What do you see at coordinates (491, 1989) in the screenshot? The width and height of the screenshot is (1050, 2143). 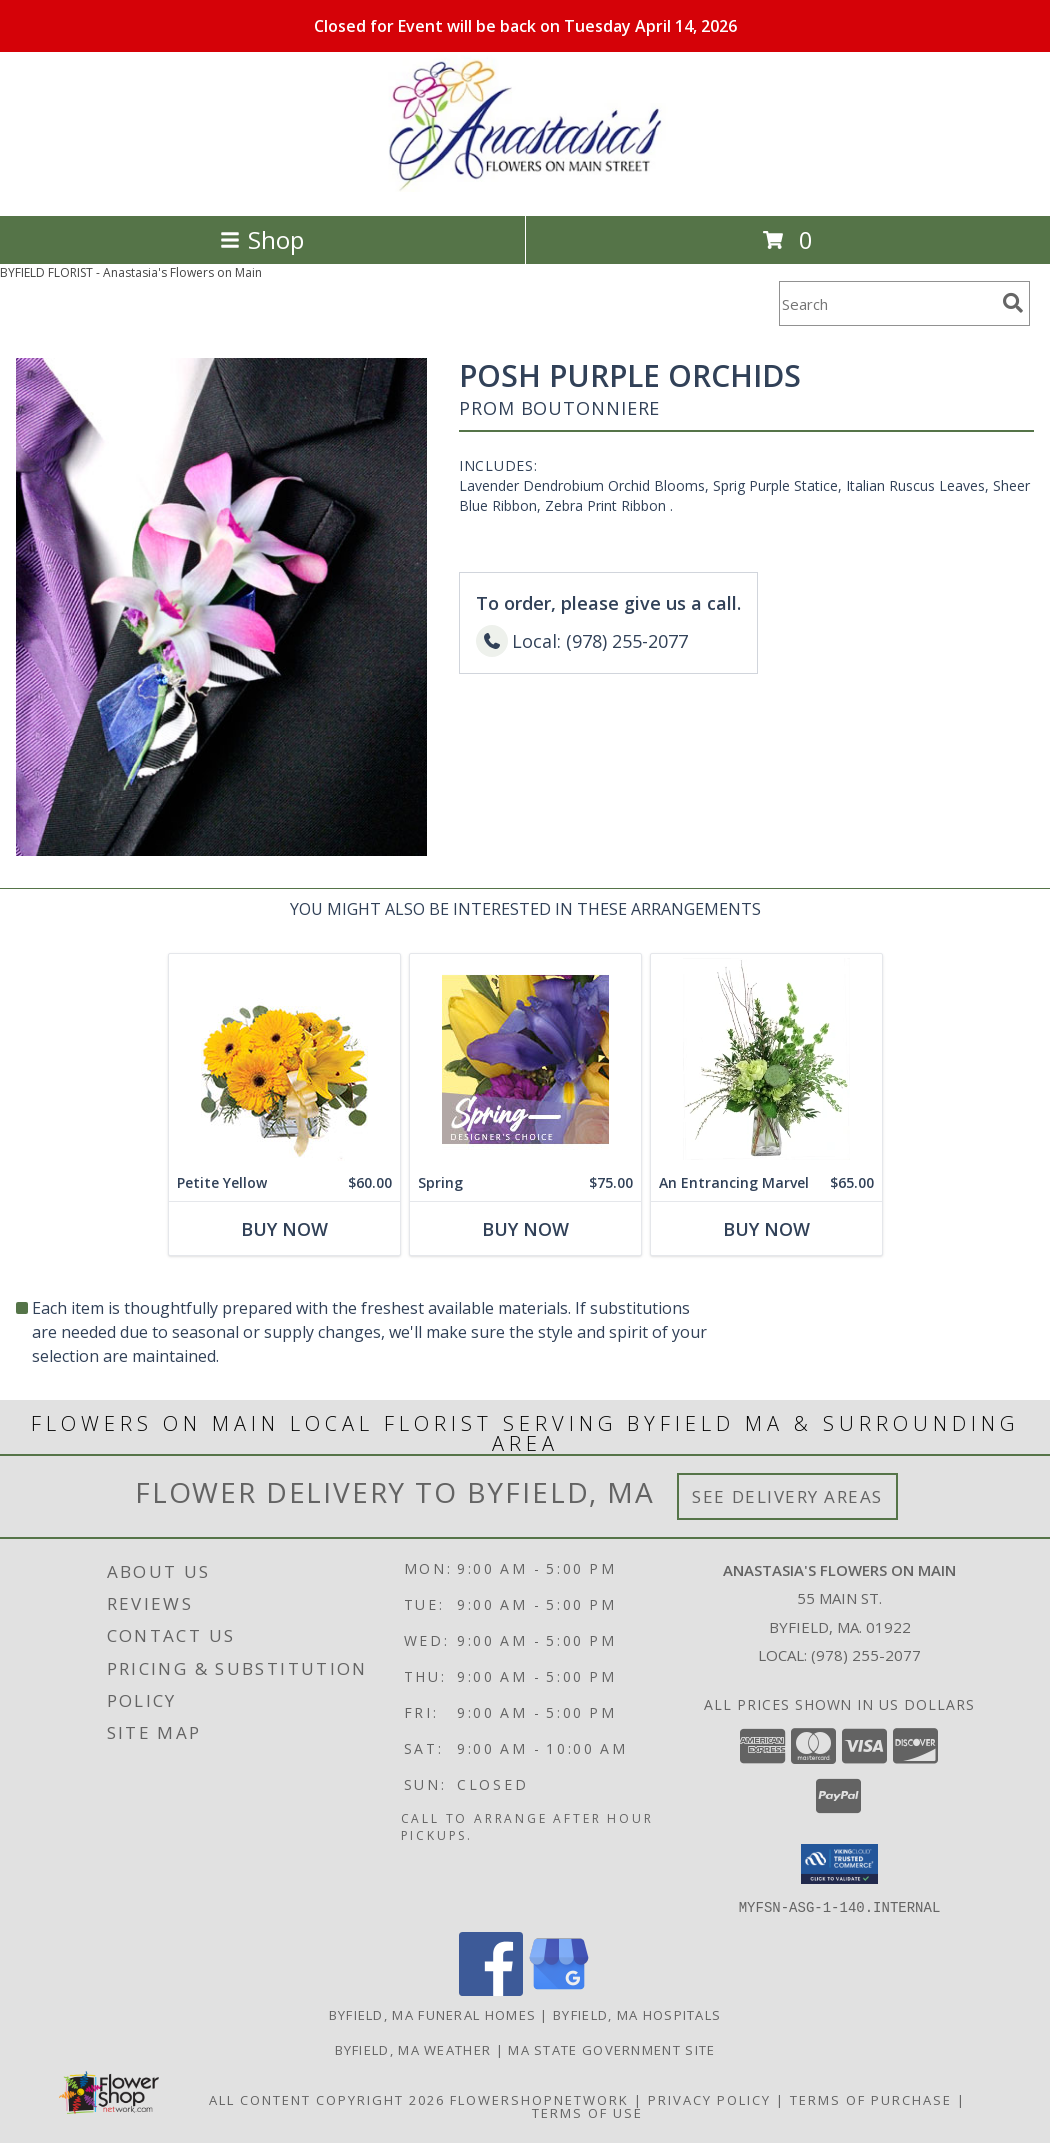 I see `[View our Facebook]` at bounding box center [491, 1989].